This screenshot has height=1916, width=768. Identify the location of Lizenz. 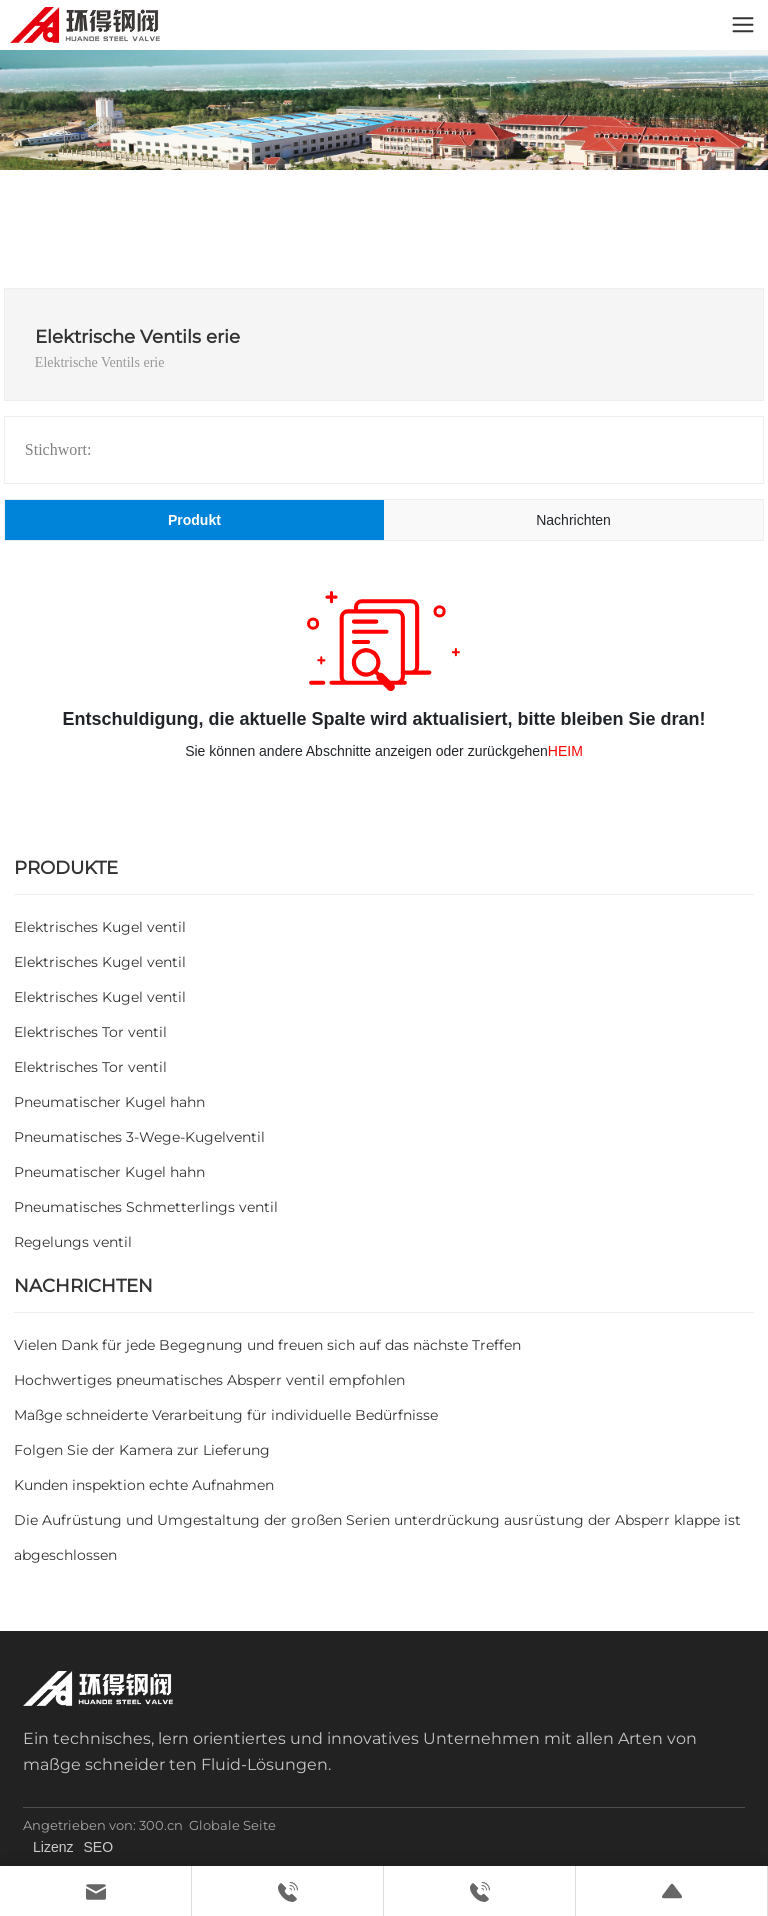
(53, 1847).